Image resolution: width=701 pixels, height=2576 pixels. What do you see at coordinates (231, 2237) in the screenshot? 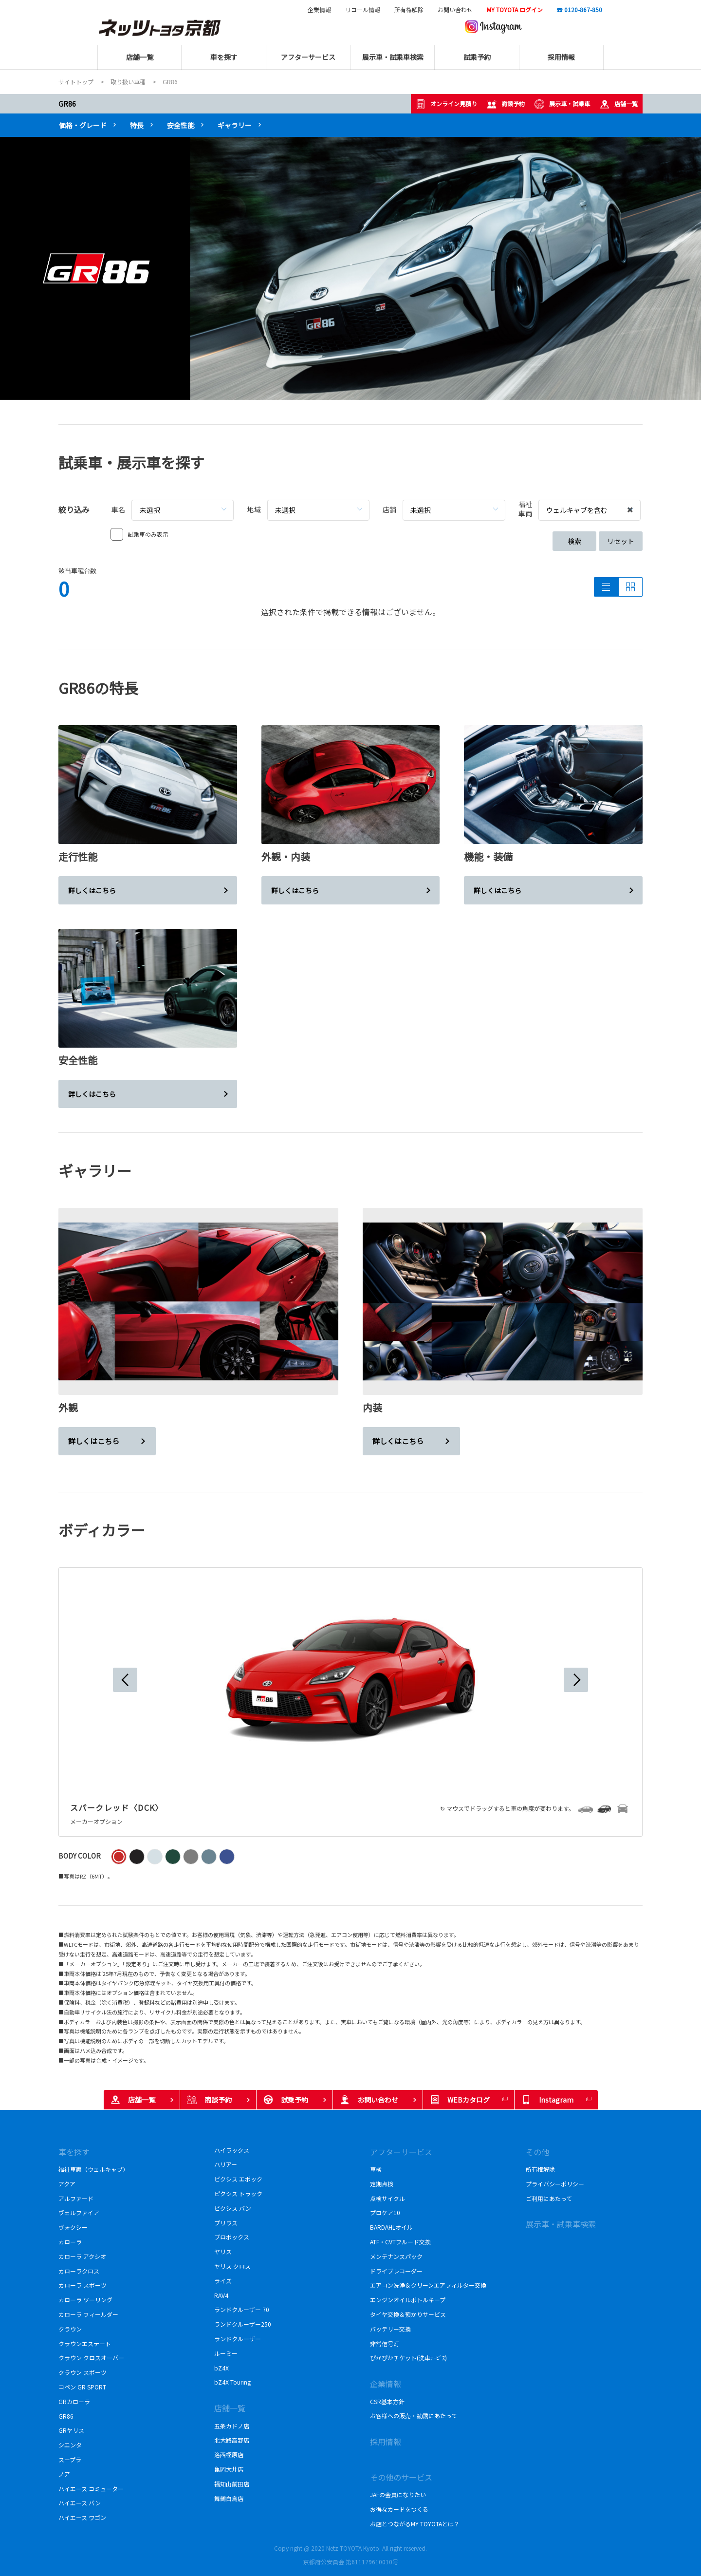
I see `プロボックス` at bounding box center [231, 2237].